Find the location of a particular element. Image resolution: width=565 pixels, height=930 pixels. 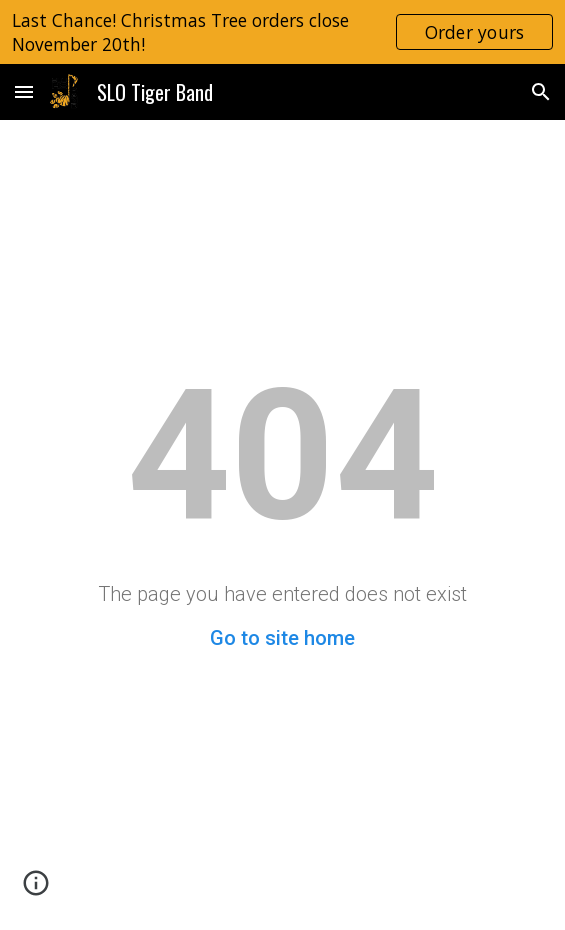

Go to site home is located at coordinates (282, 638).